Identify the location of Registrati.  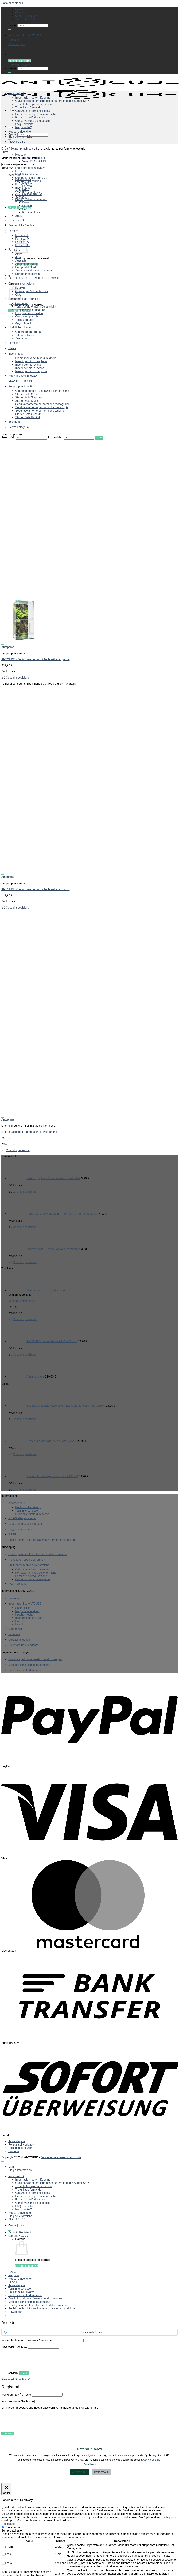
(8, 2433).